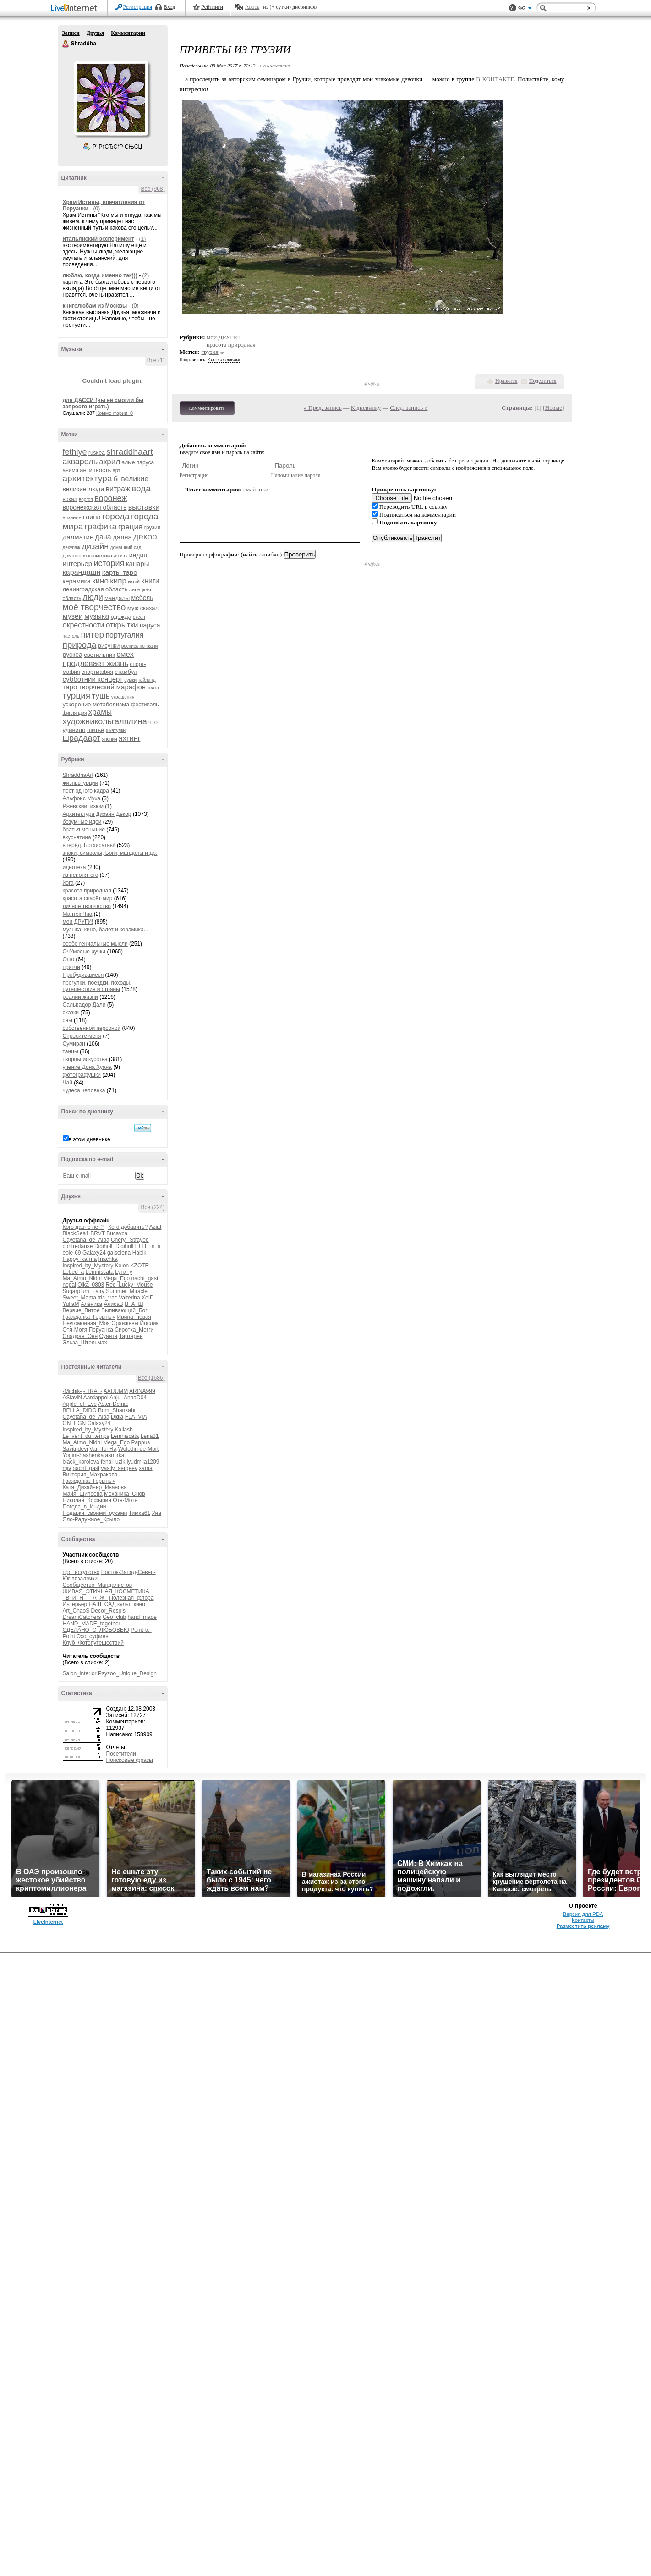 The height and width of the screenshot is (2576, 651). Describe the element at coordinates (80, 1404) in the screenshot. I see `Apple_of_Eve` at that location.